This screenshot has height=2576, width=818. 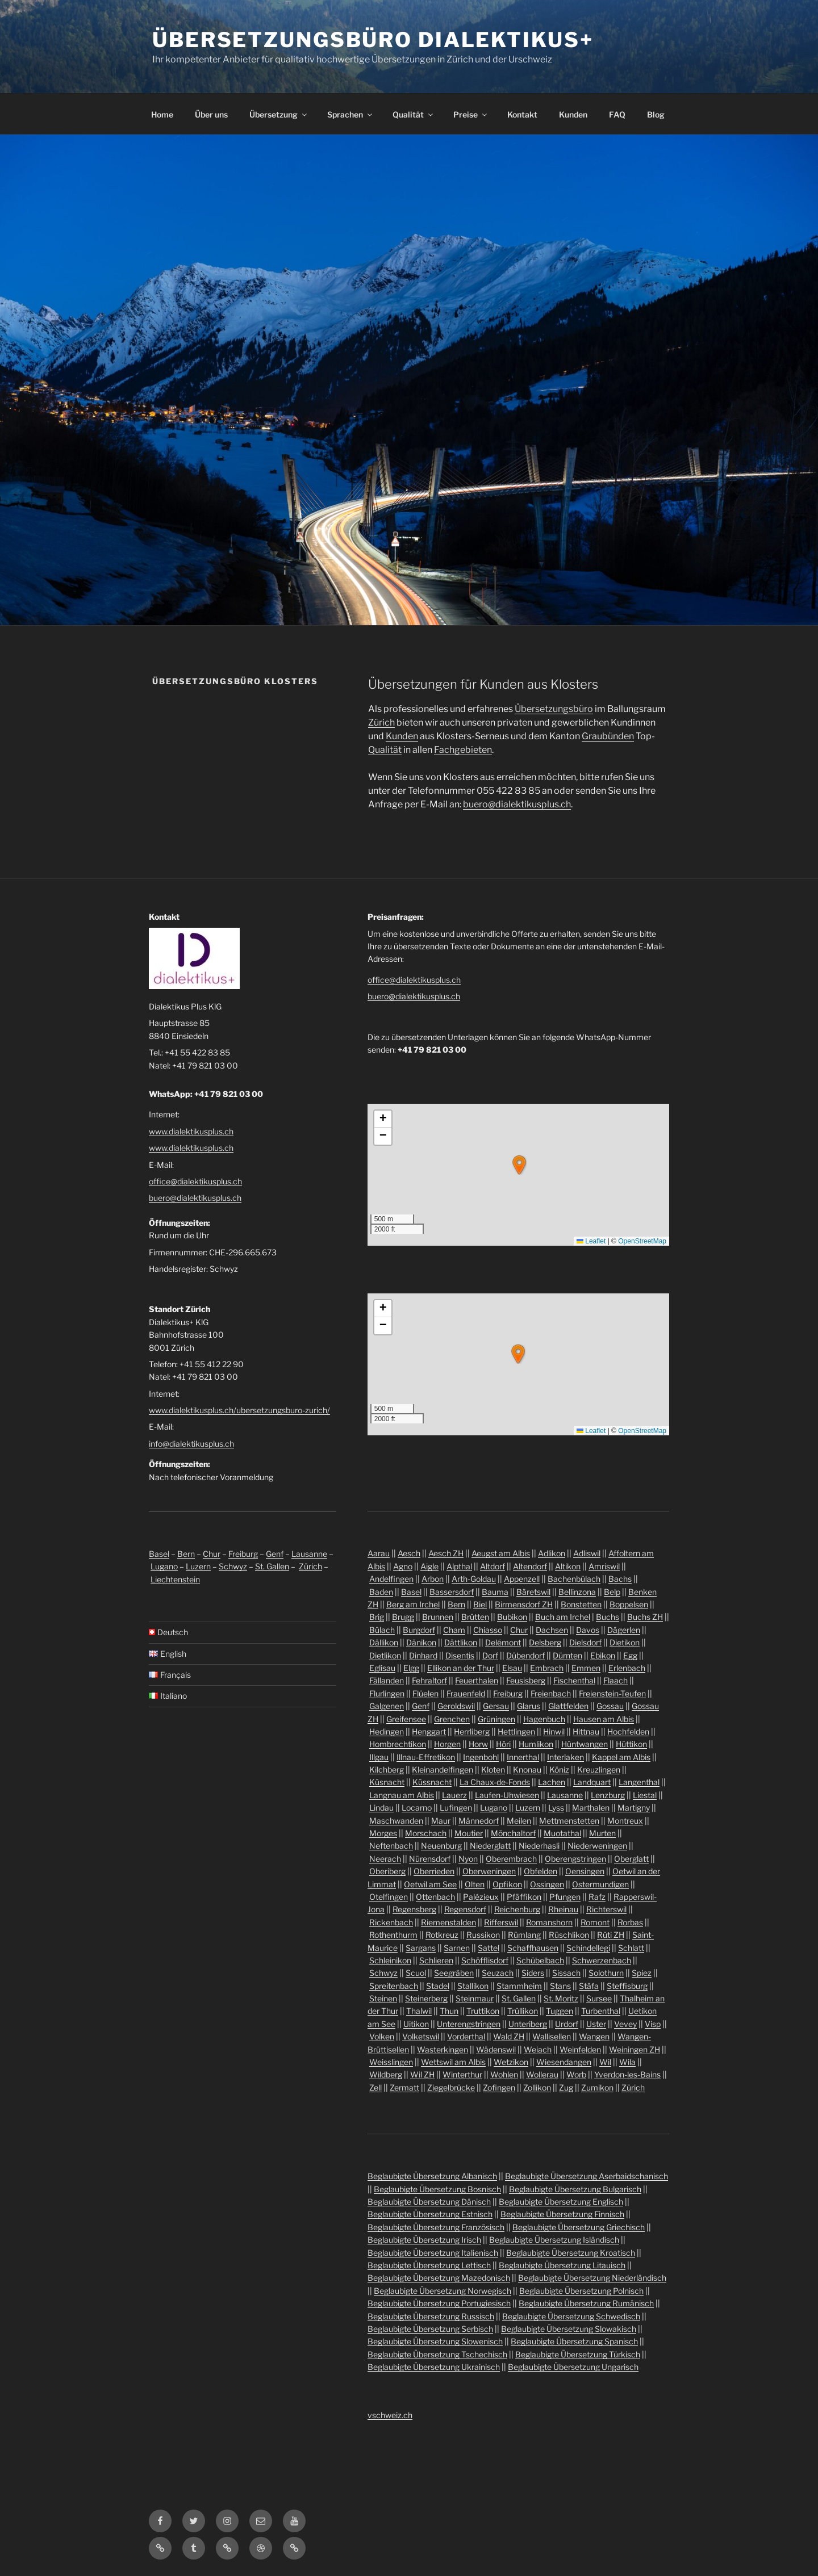 What do you see at coordinates (453, 2062) in the screenshot?
I see `Wettswil am Albis` at bounding box center [453, 2062].